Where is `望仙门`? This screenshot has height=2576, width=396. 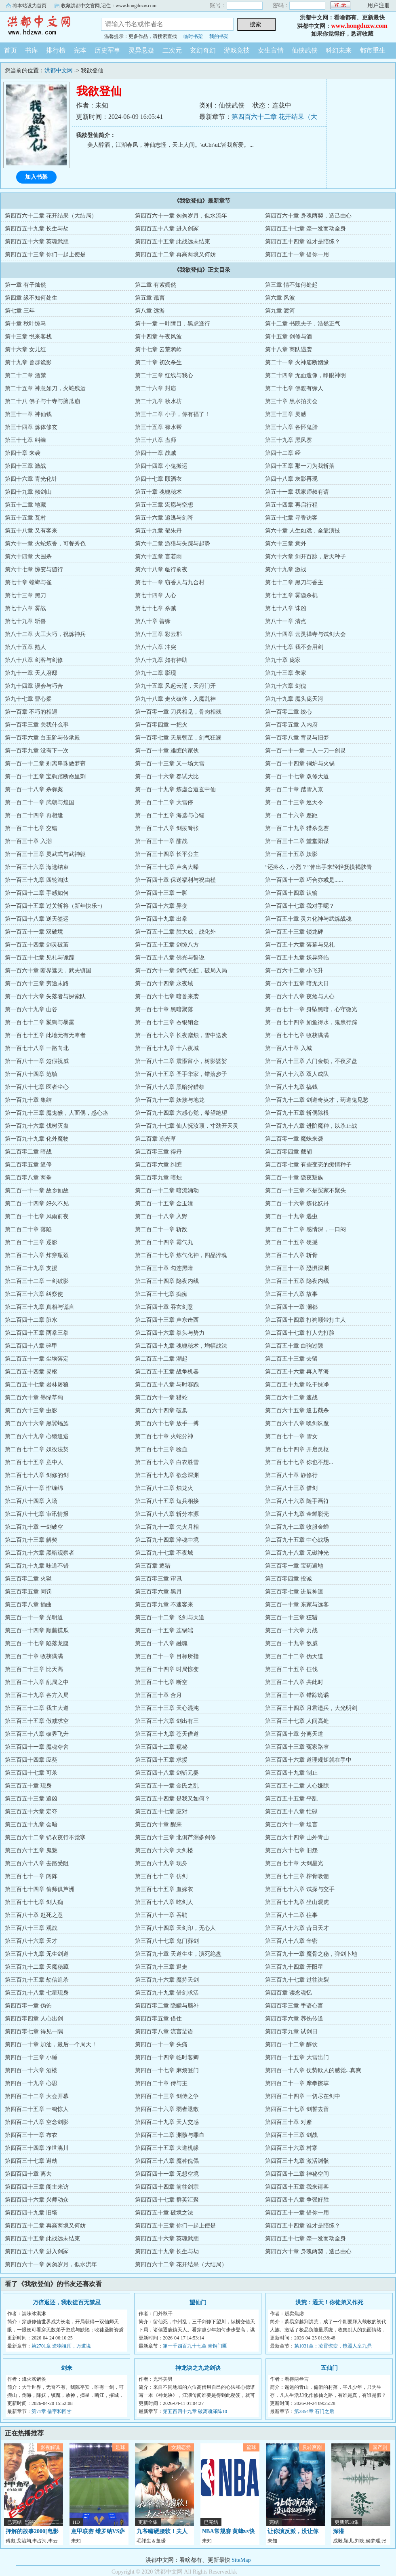
望仙门 is located at coordinates (198, 2302).